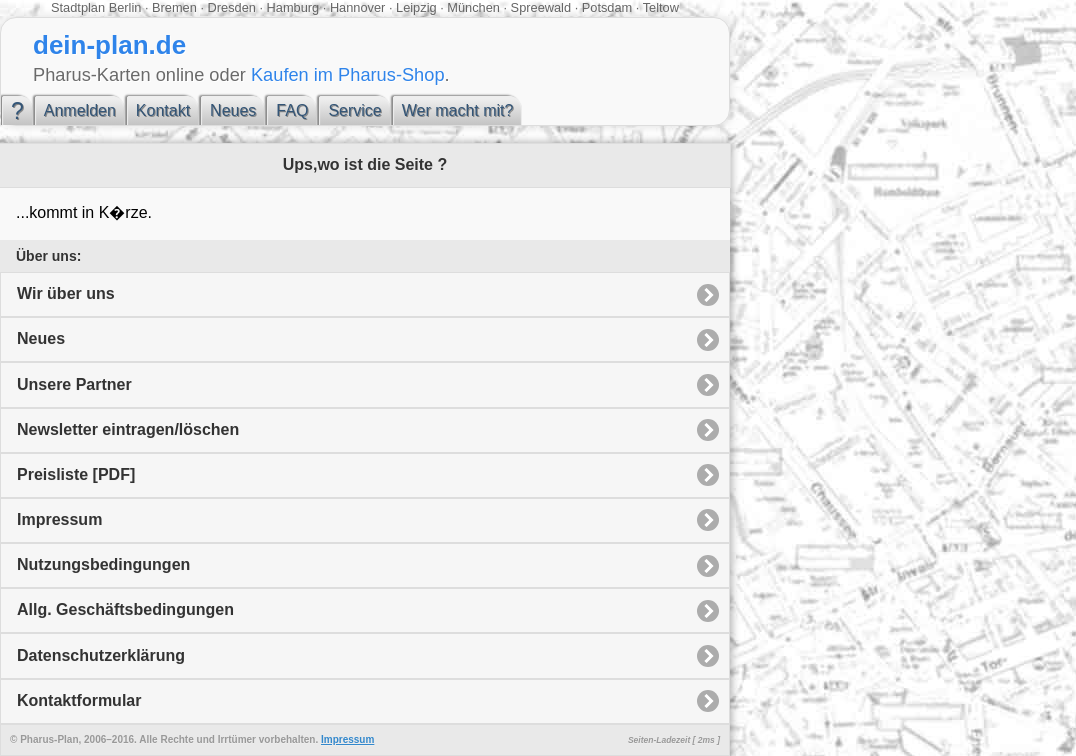  What do you see at coordinates (233, 110) in the screenshot?
I see `Neues` at bounding box center [233, 110].